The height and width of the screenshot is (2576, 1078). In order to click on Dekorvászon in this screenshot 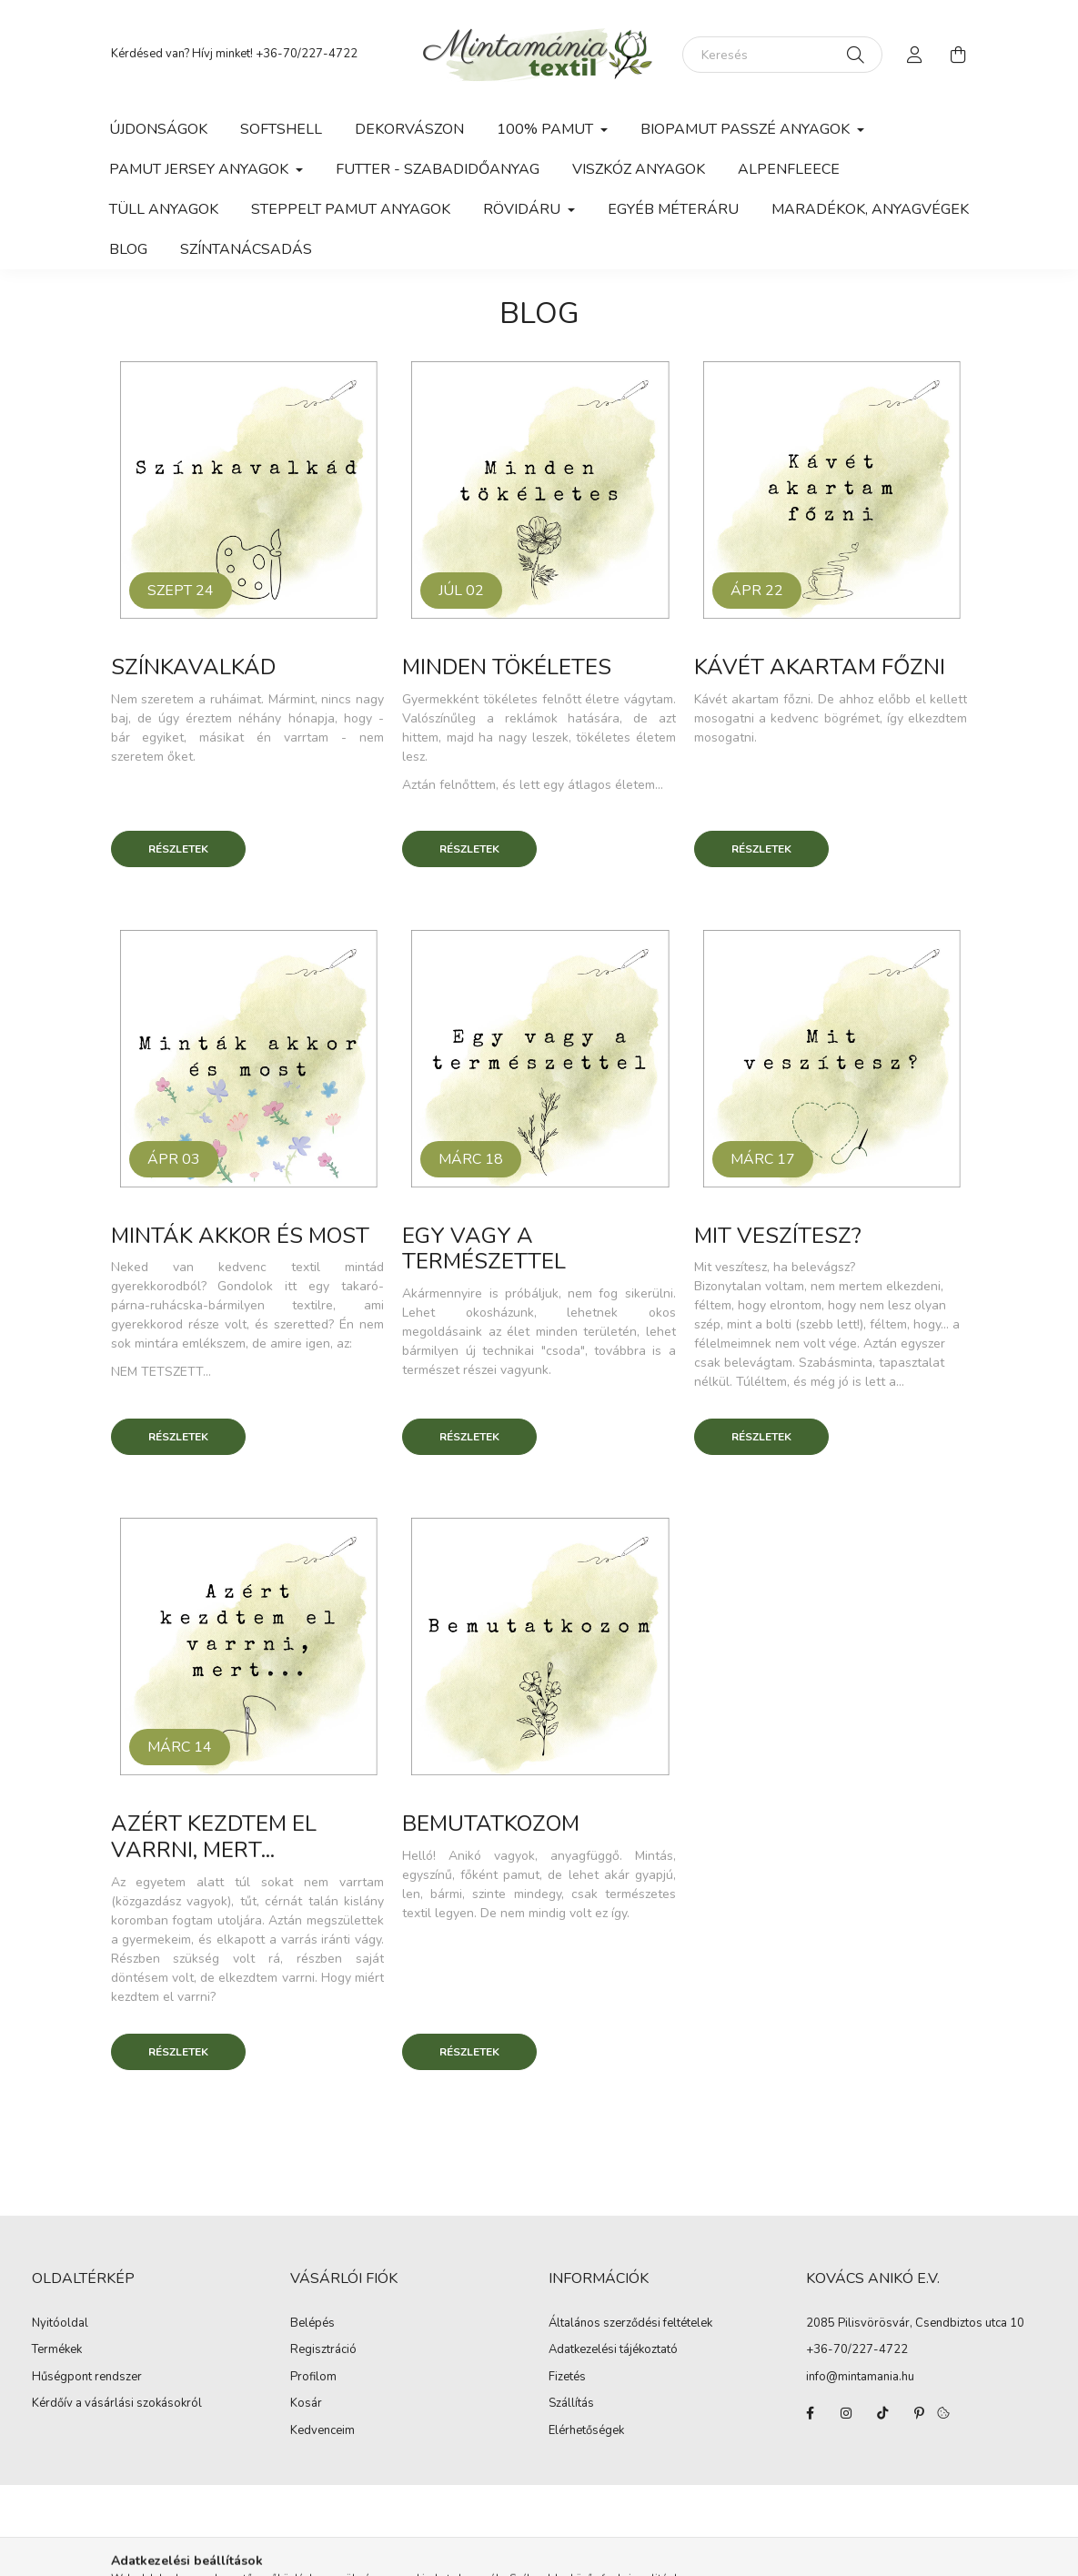, I will do `click(409, 129)`.